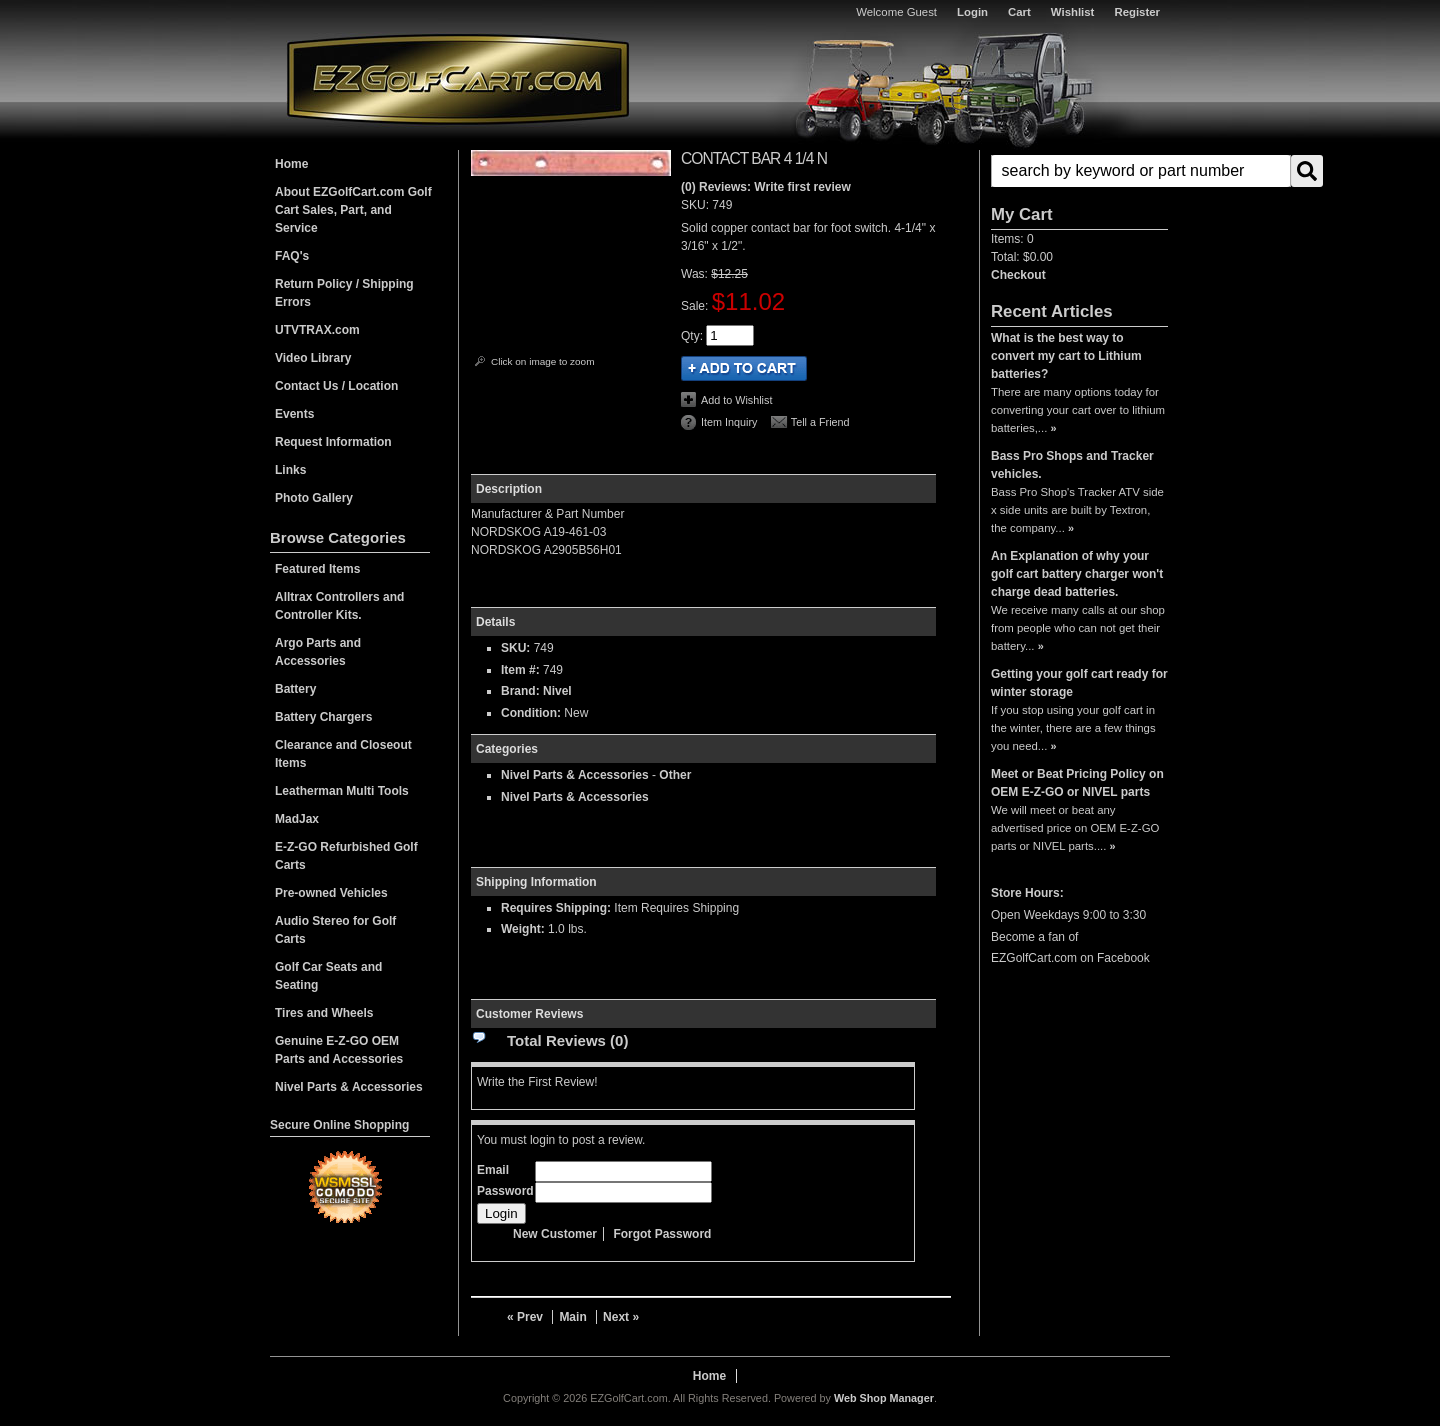 This screenshot has height=1426, width=1440. Describe the element at coordinates (1072, 465) in the screenshot. I see `Bass Pro Shops and Tracker vehicles.` at that location.